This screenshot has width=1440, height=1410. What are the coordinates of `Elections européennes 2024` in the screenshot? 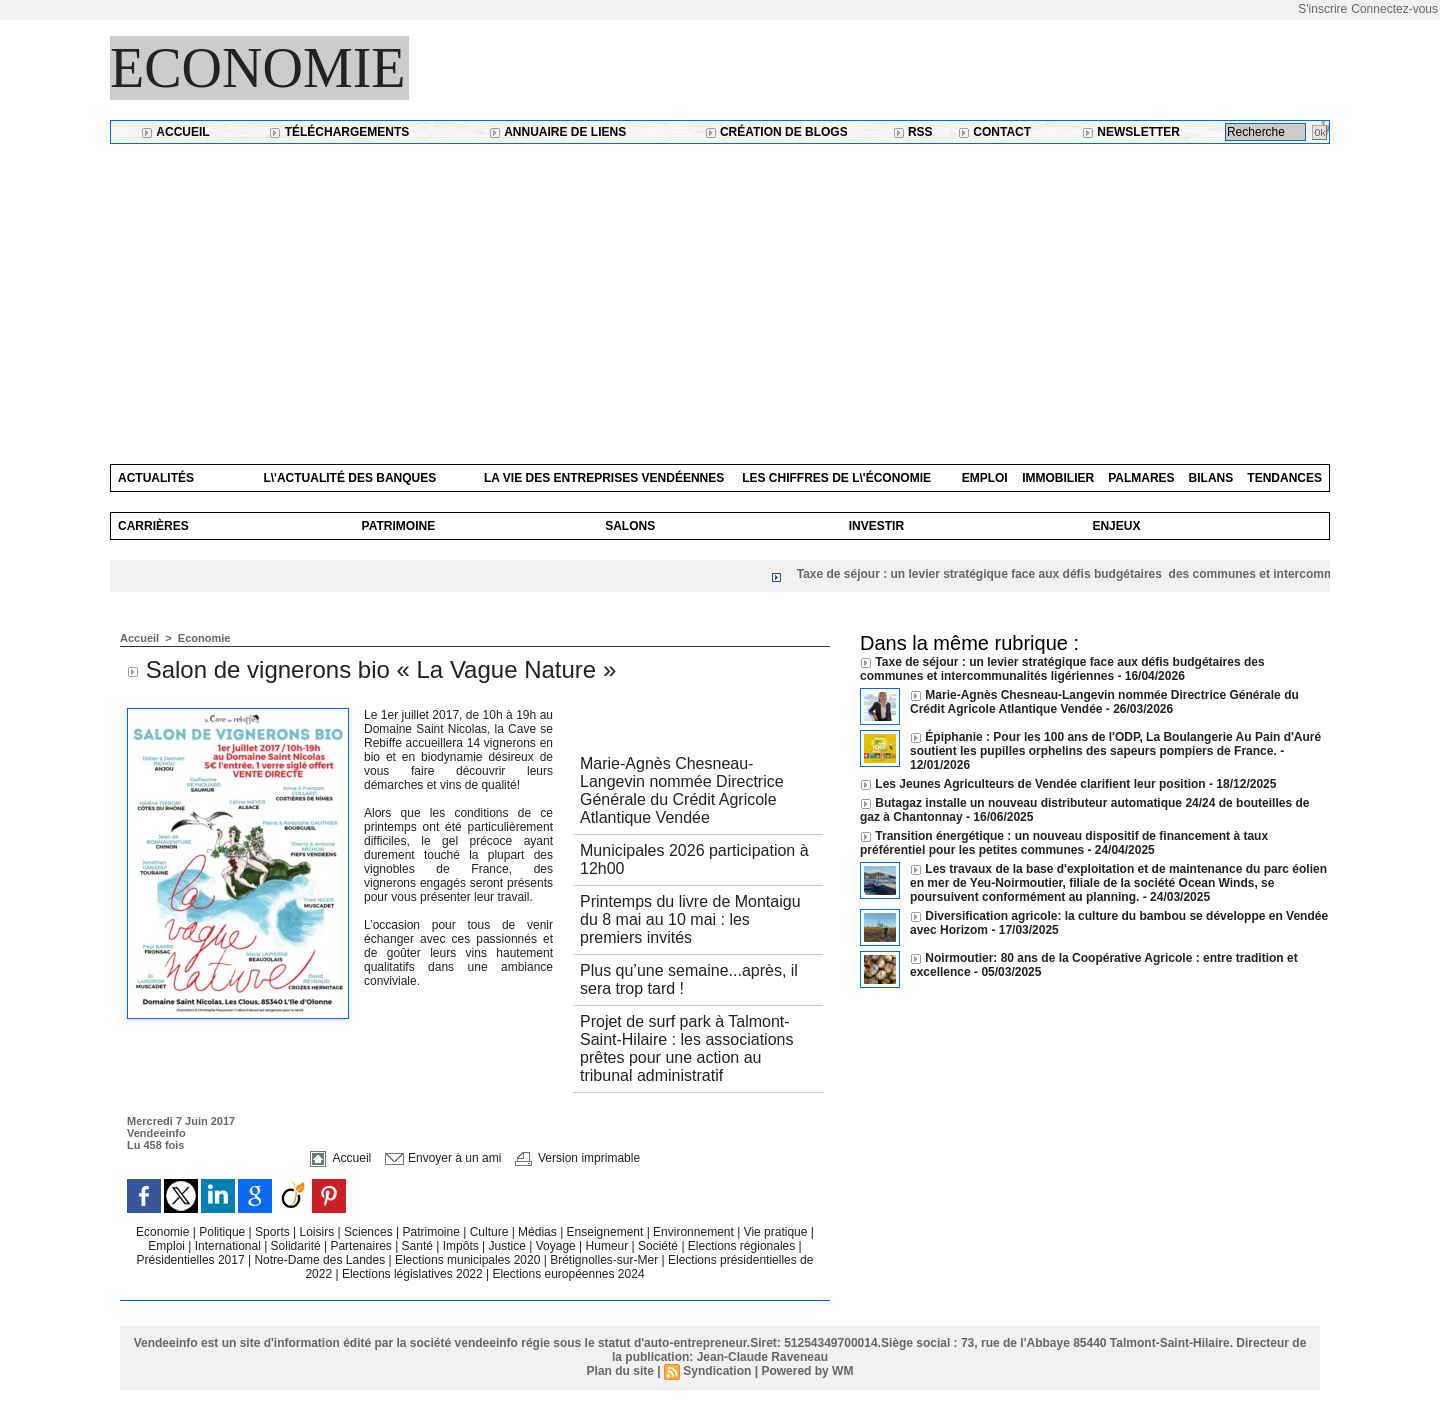 It's located at (568, 1274).